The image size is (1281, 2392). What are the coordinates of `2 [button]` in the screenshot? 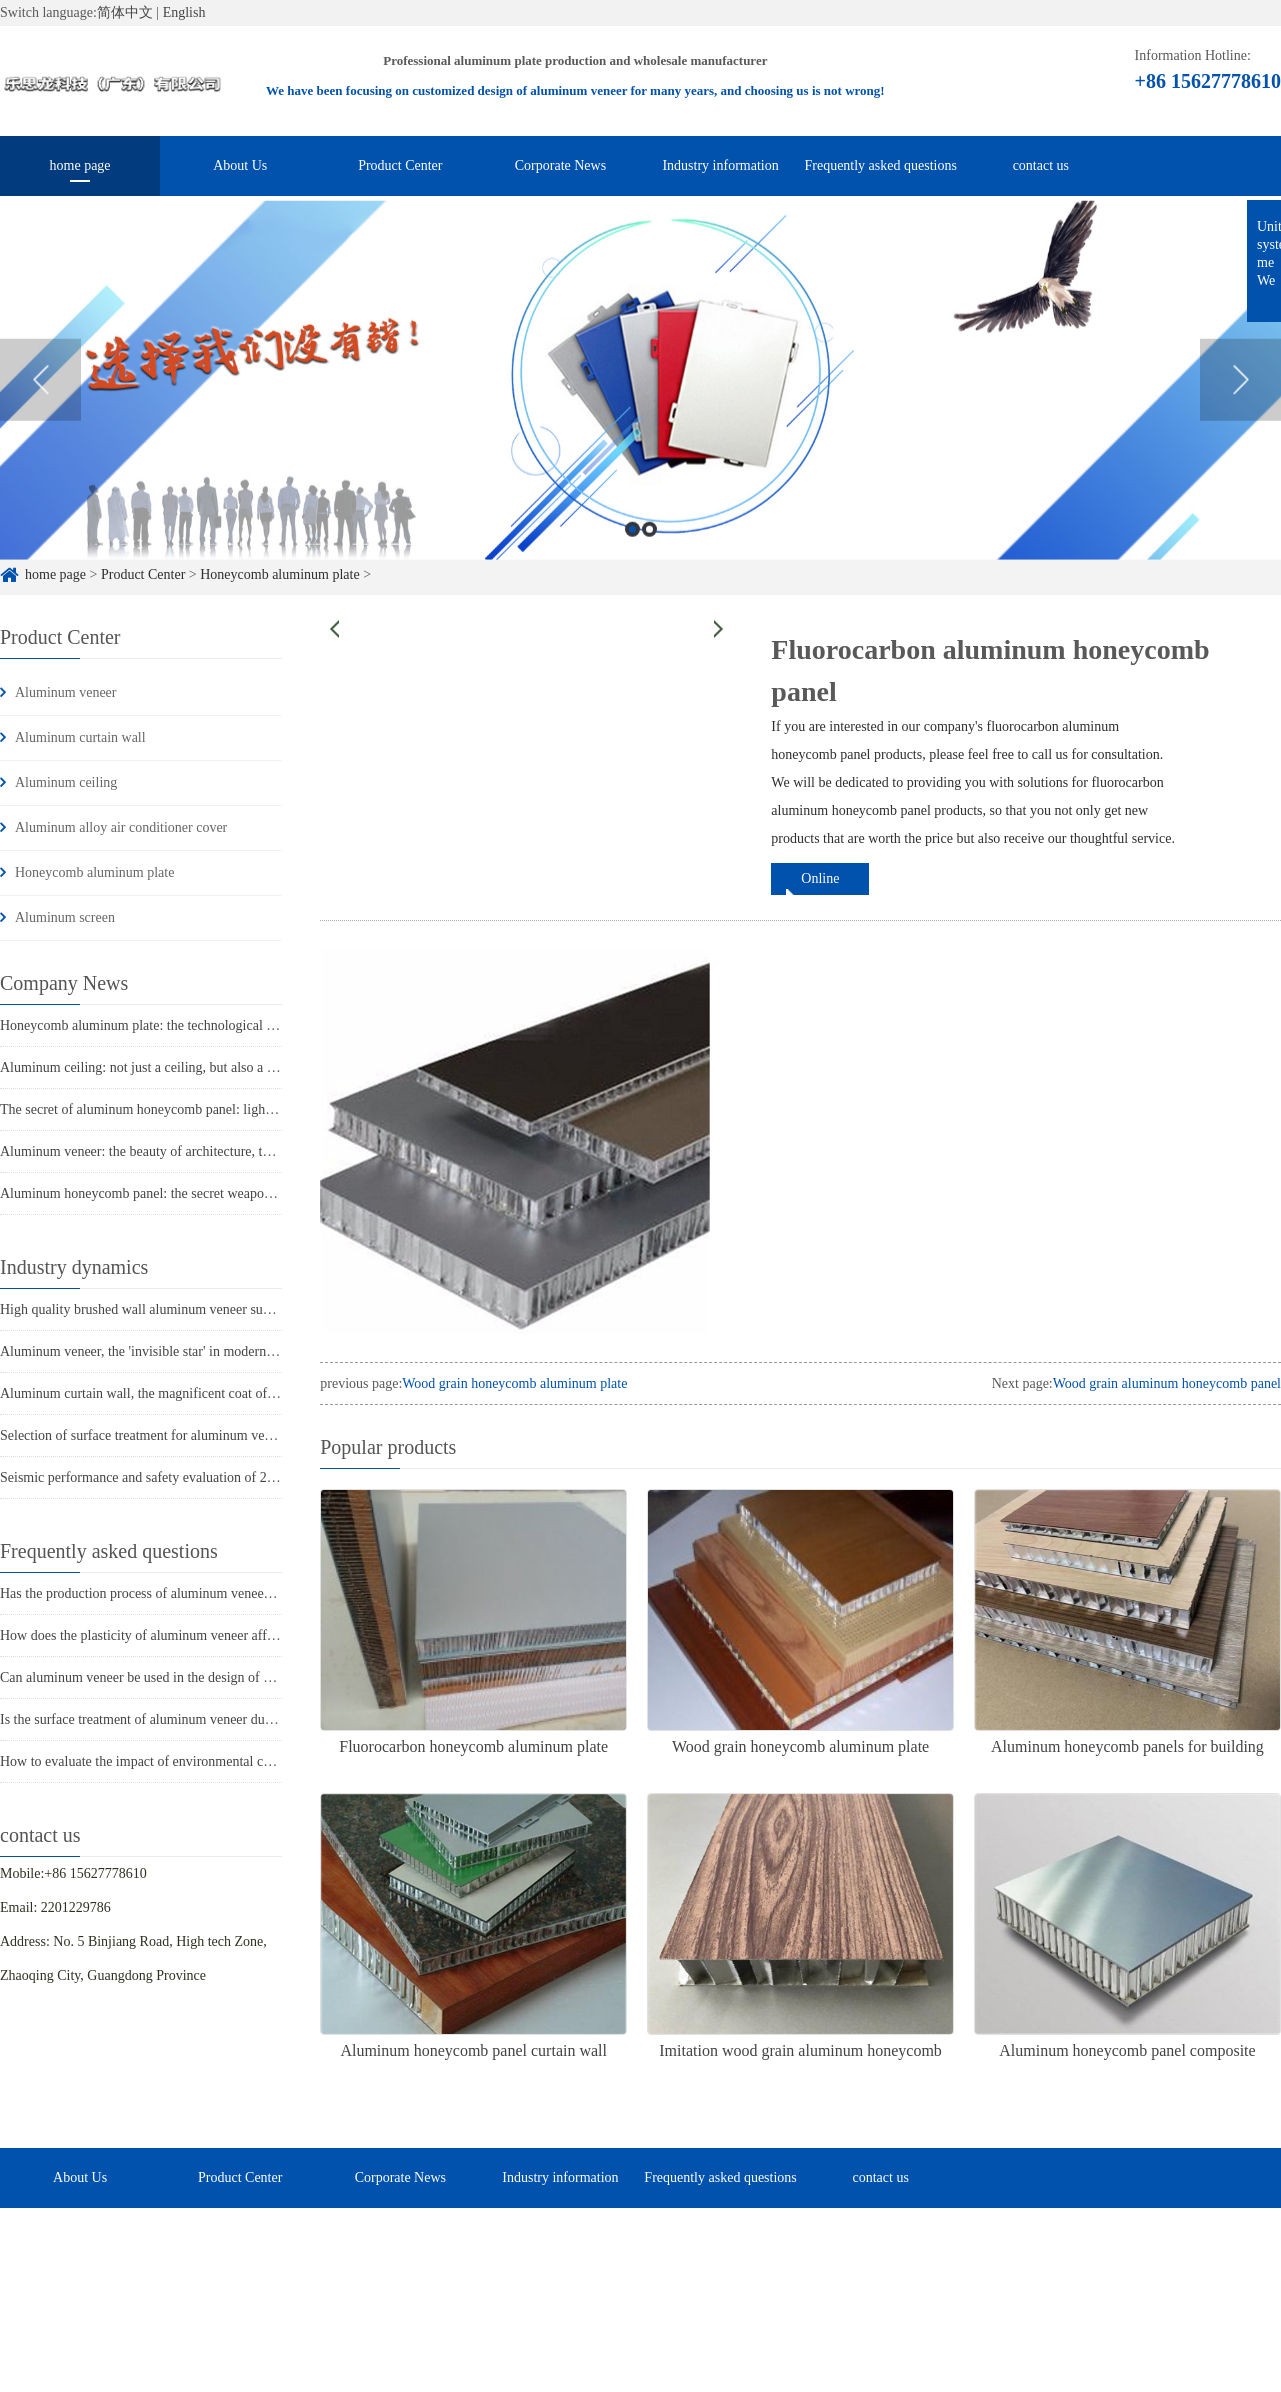 It's located at (649, 554).